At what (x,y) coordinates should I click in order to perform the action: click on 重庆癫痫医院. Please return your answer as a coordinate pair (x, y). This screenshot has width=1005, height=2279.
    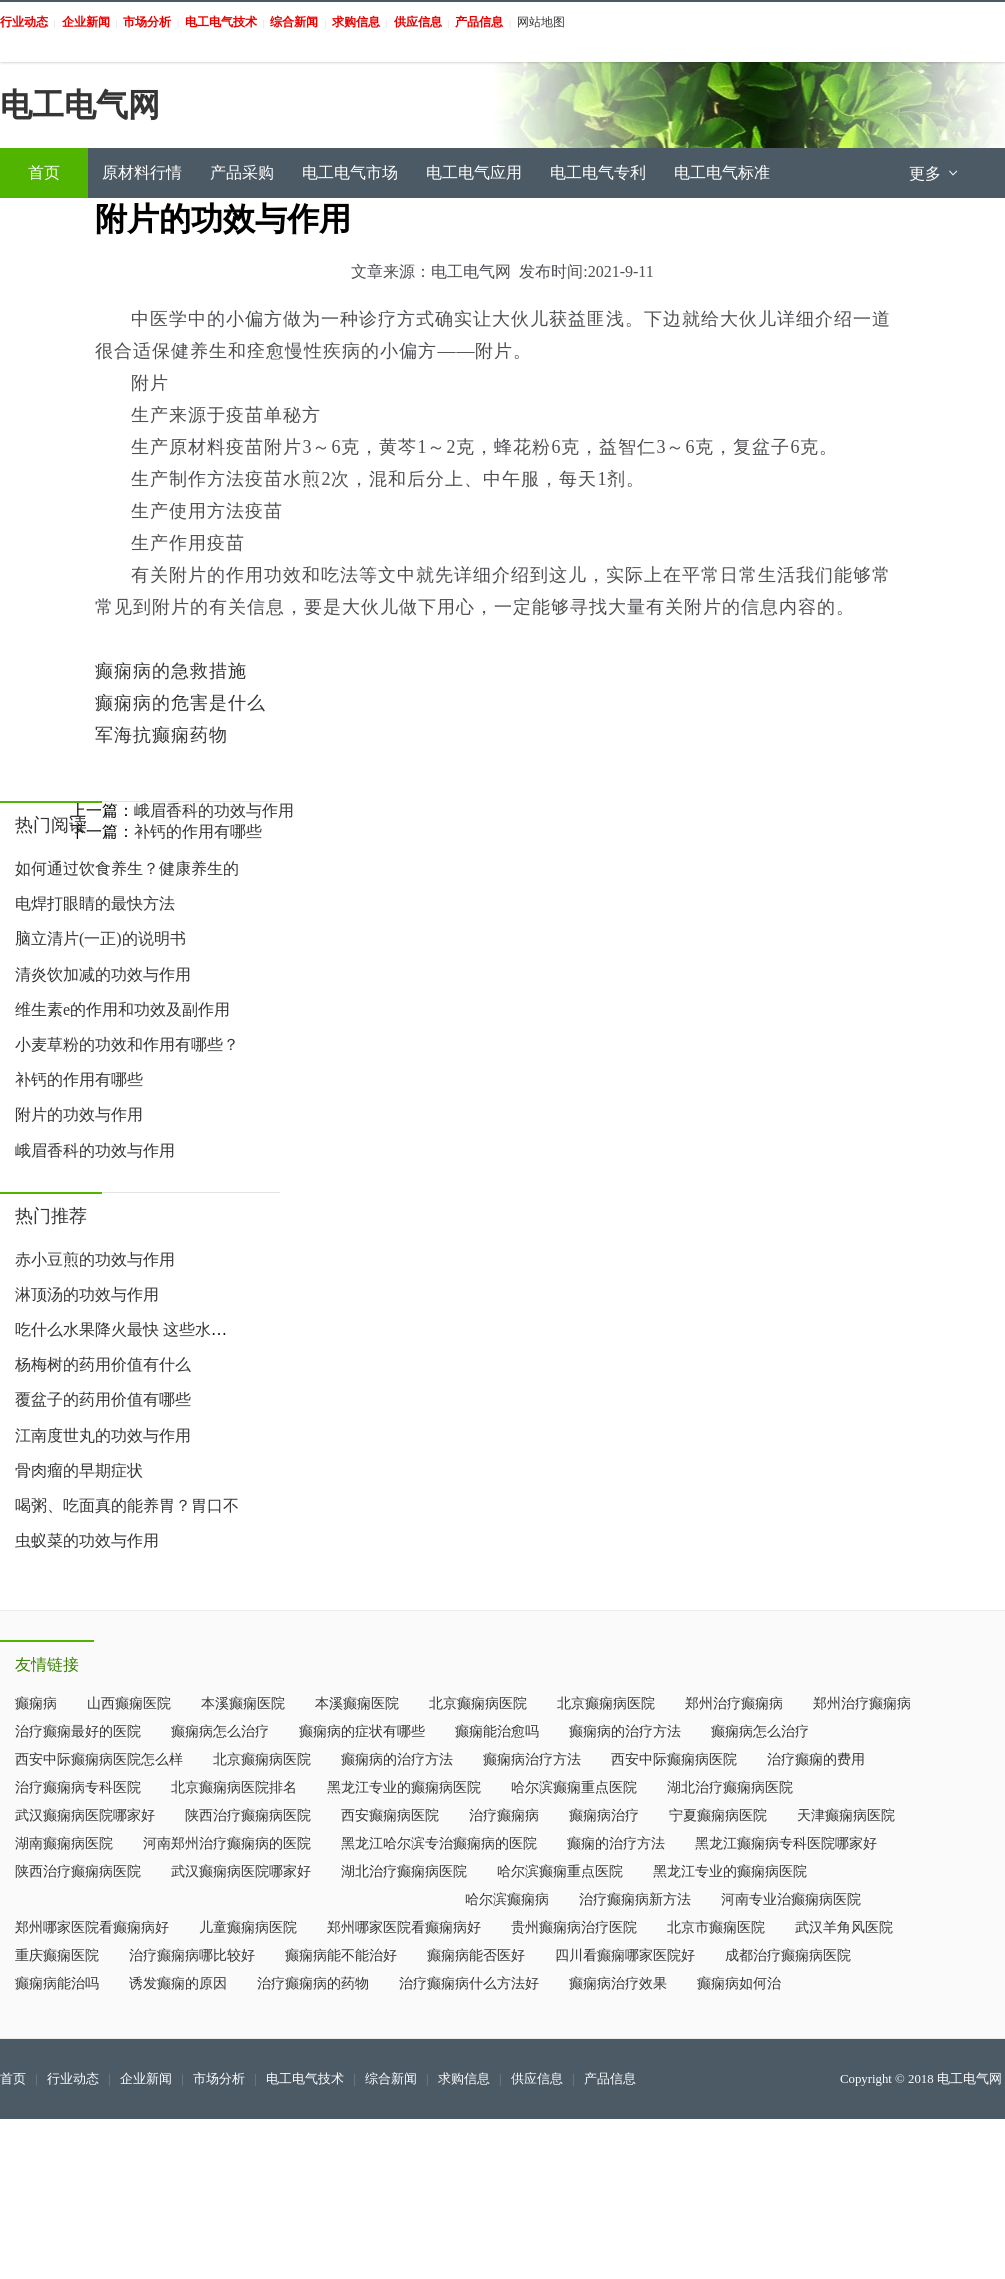
    Looking at the image, I should click on (57, 1955).